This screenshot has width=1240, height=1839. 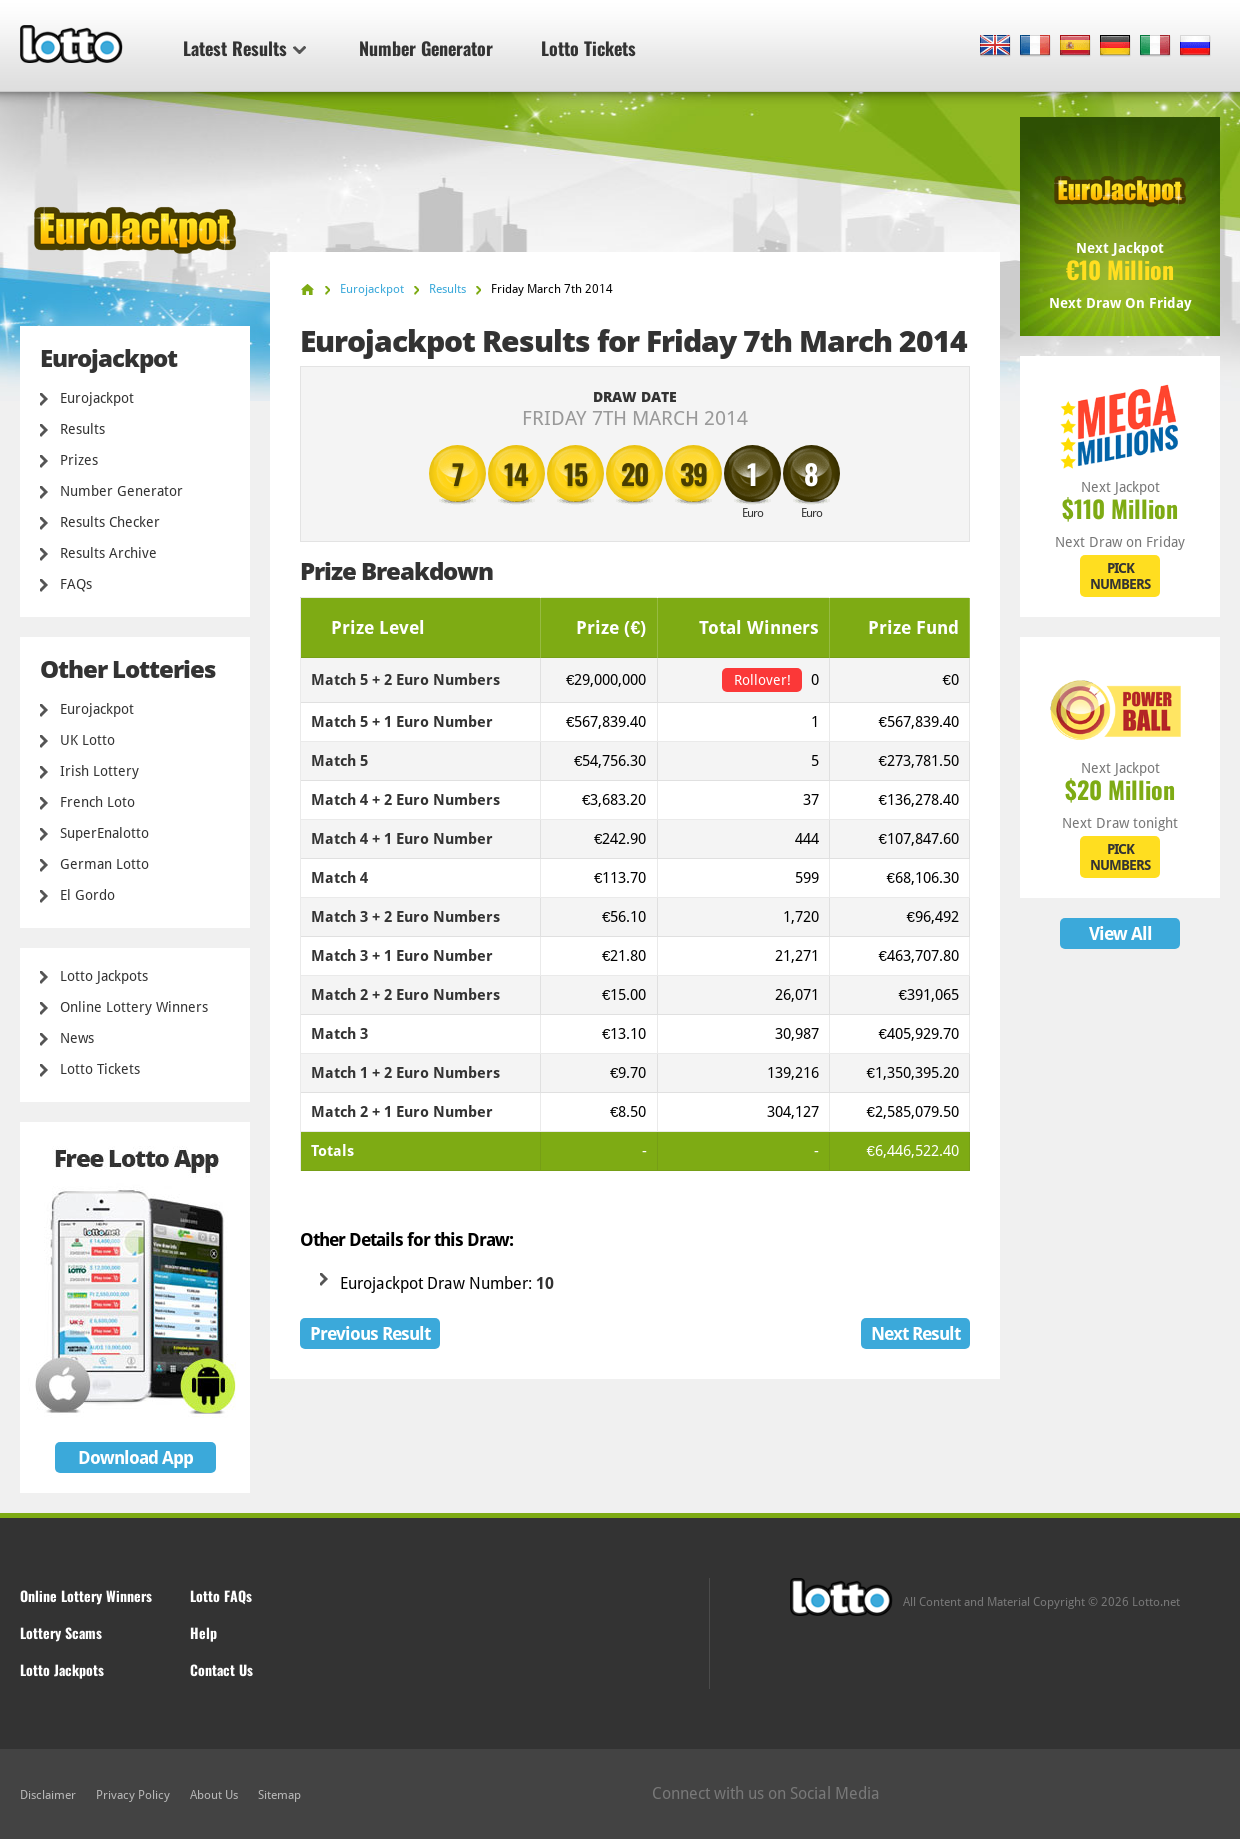 I want to click on Prizes, so click(x=79, y=460).